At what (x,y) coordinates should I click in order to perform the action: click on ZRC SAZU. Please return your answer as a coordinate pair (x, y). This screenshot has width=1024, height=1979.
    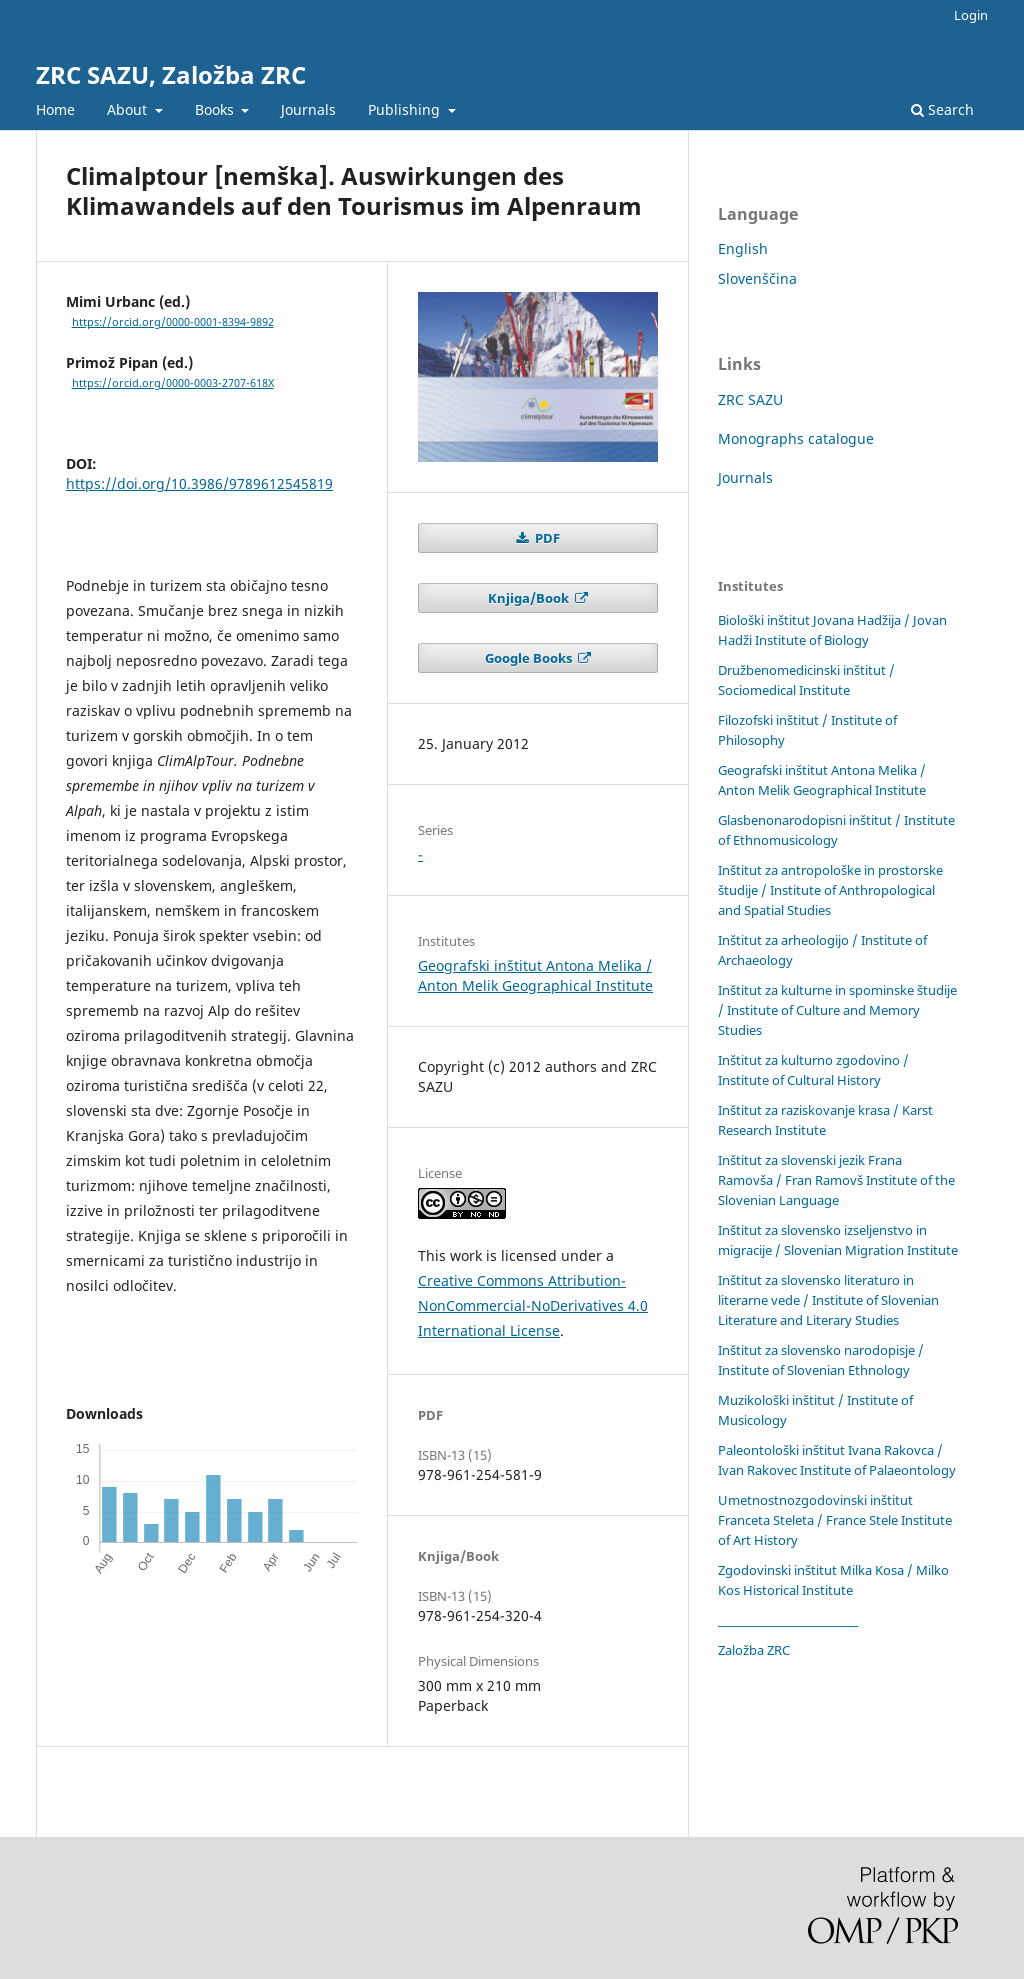
    Looking at the image, I should click on (750, 399).